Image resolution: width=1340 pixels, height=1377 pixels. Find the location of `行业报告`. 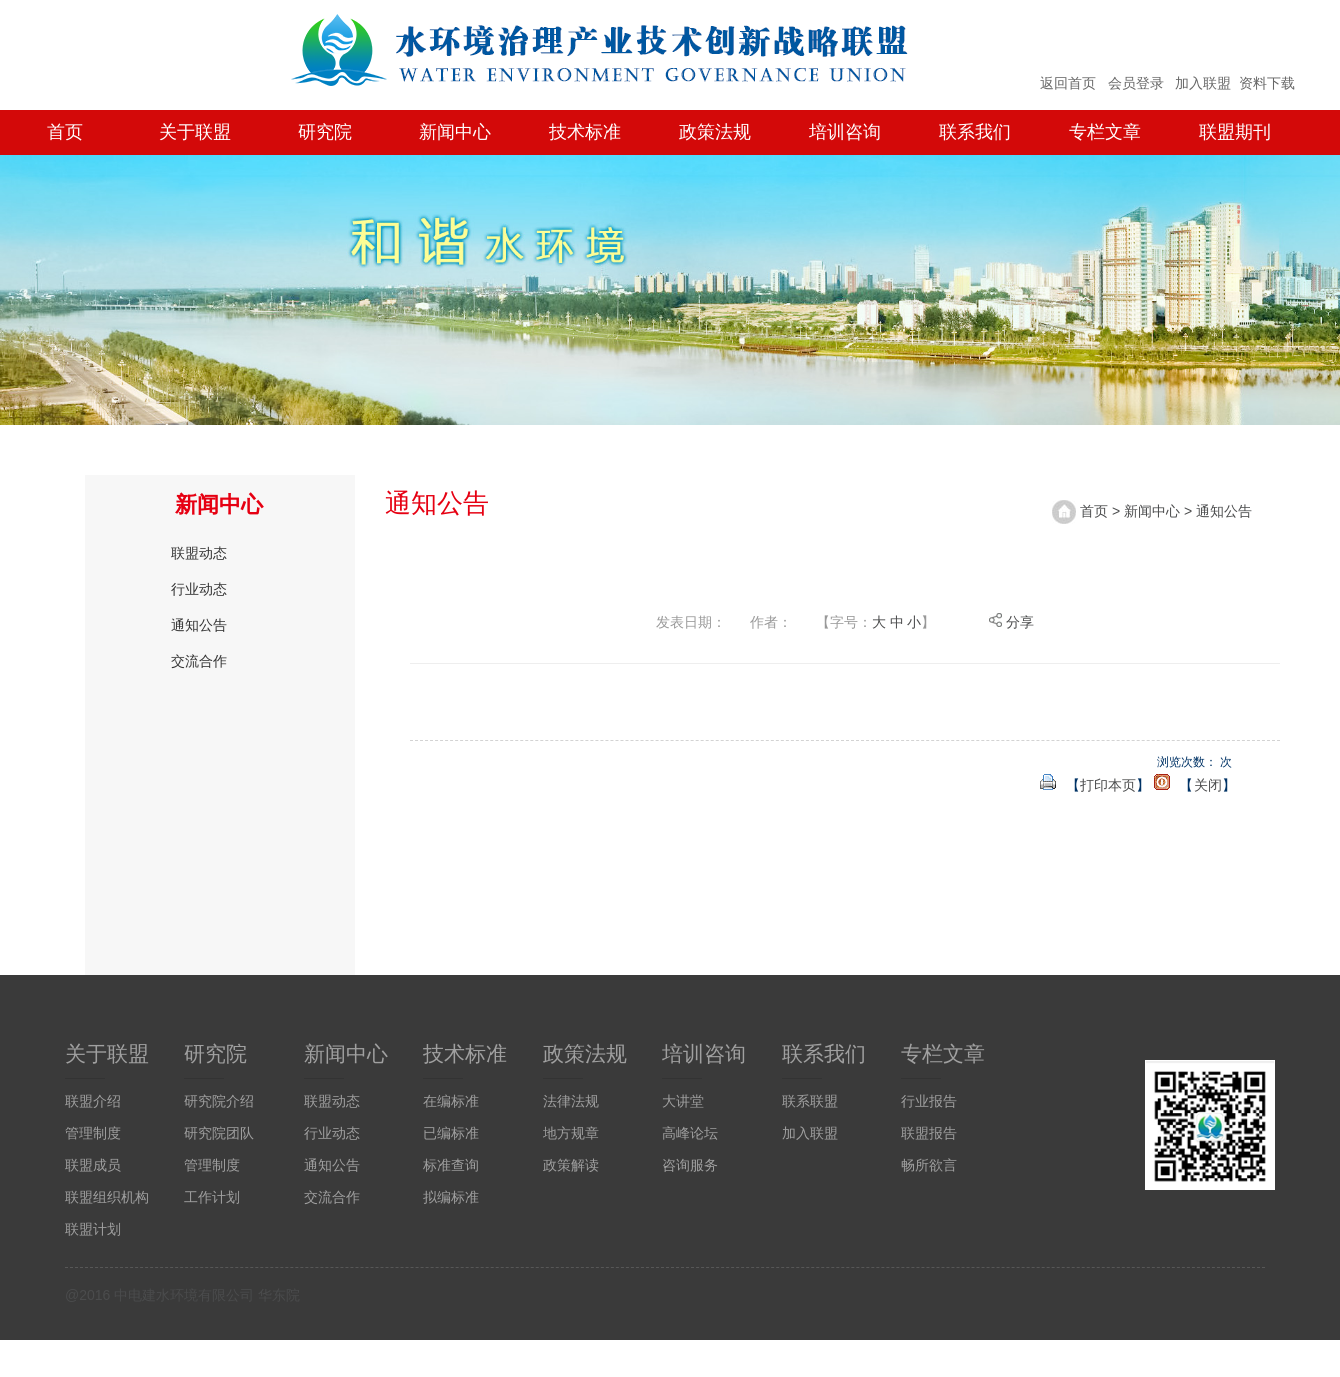

行业报告 is located at coordinates (929, 1101).